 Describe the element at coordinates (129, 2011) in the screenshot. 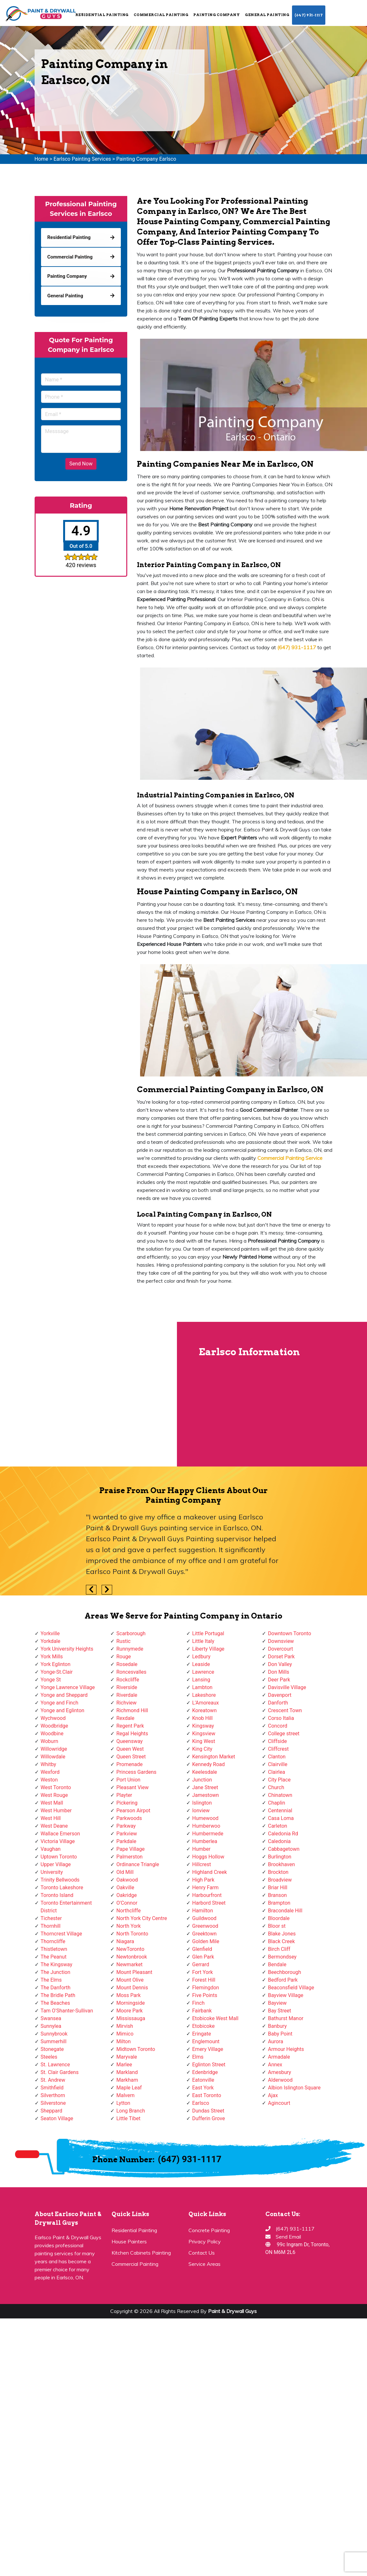

I see `Moore Park` at that location.